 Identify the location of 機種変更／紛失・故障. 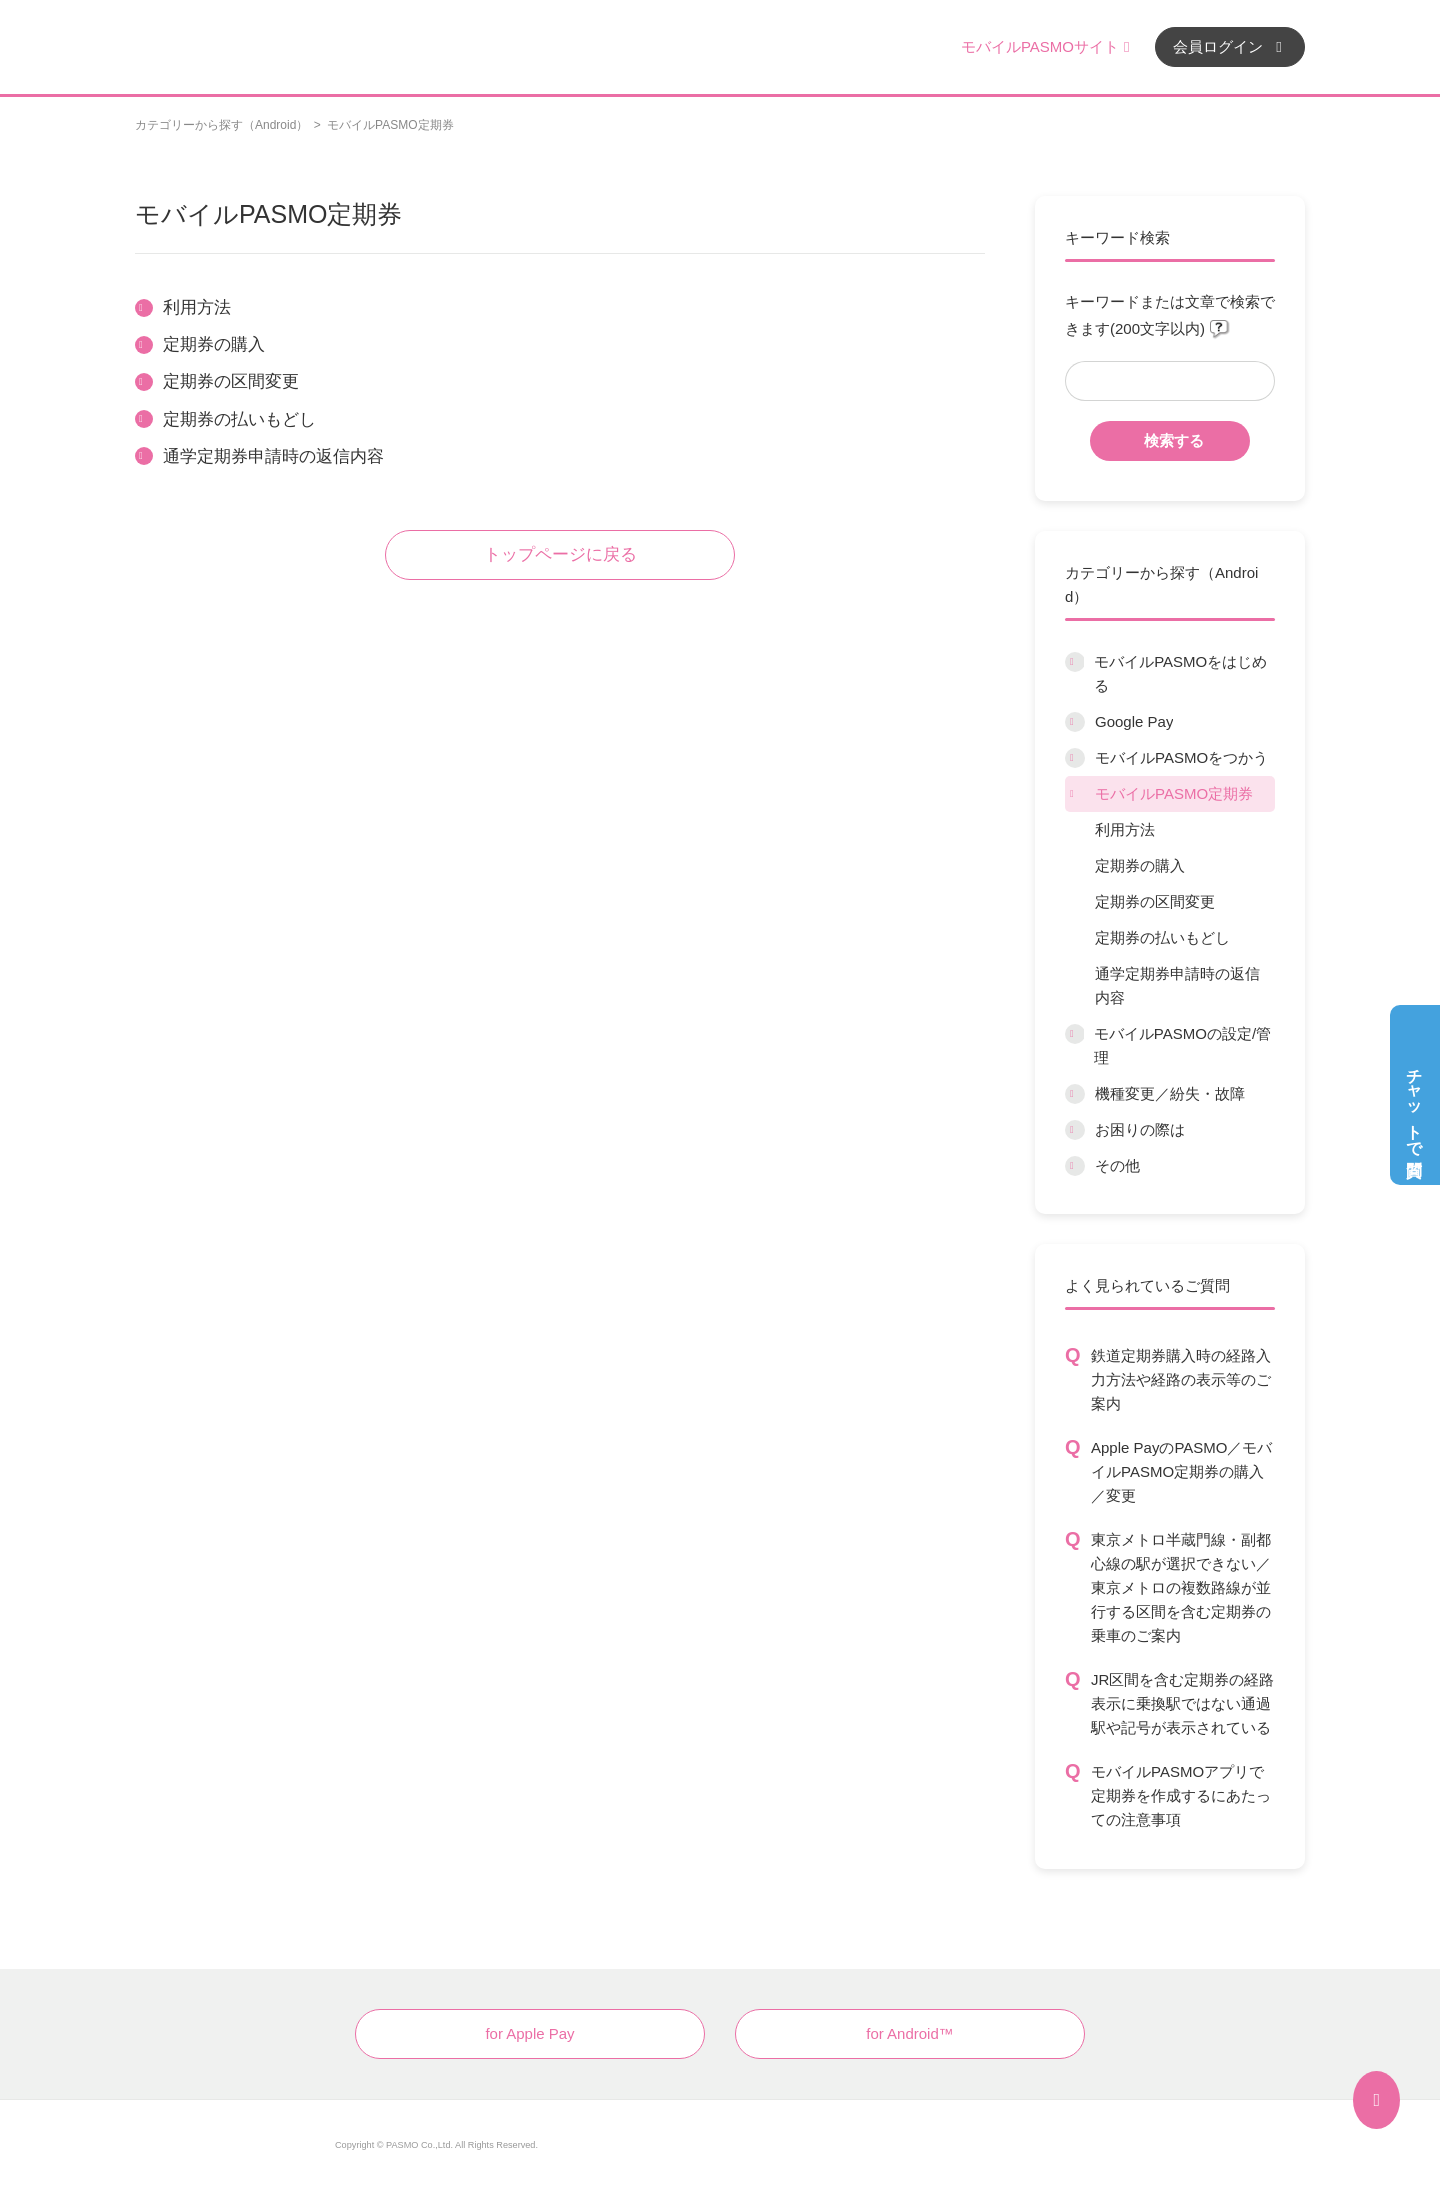
(1170, 1093).